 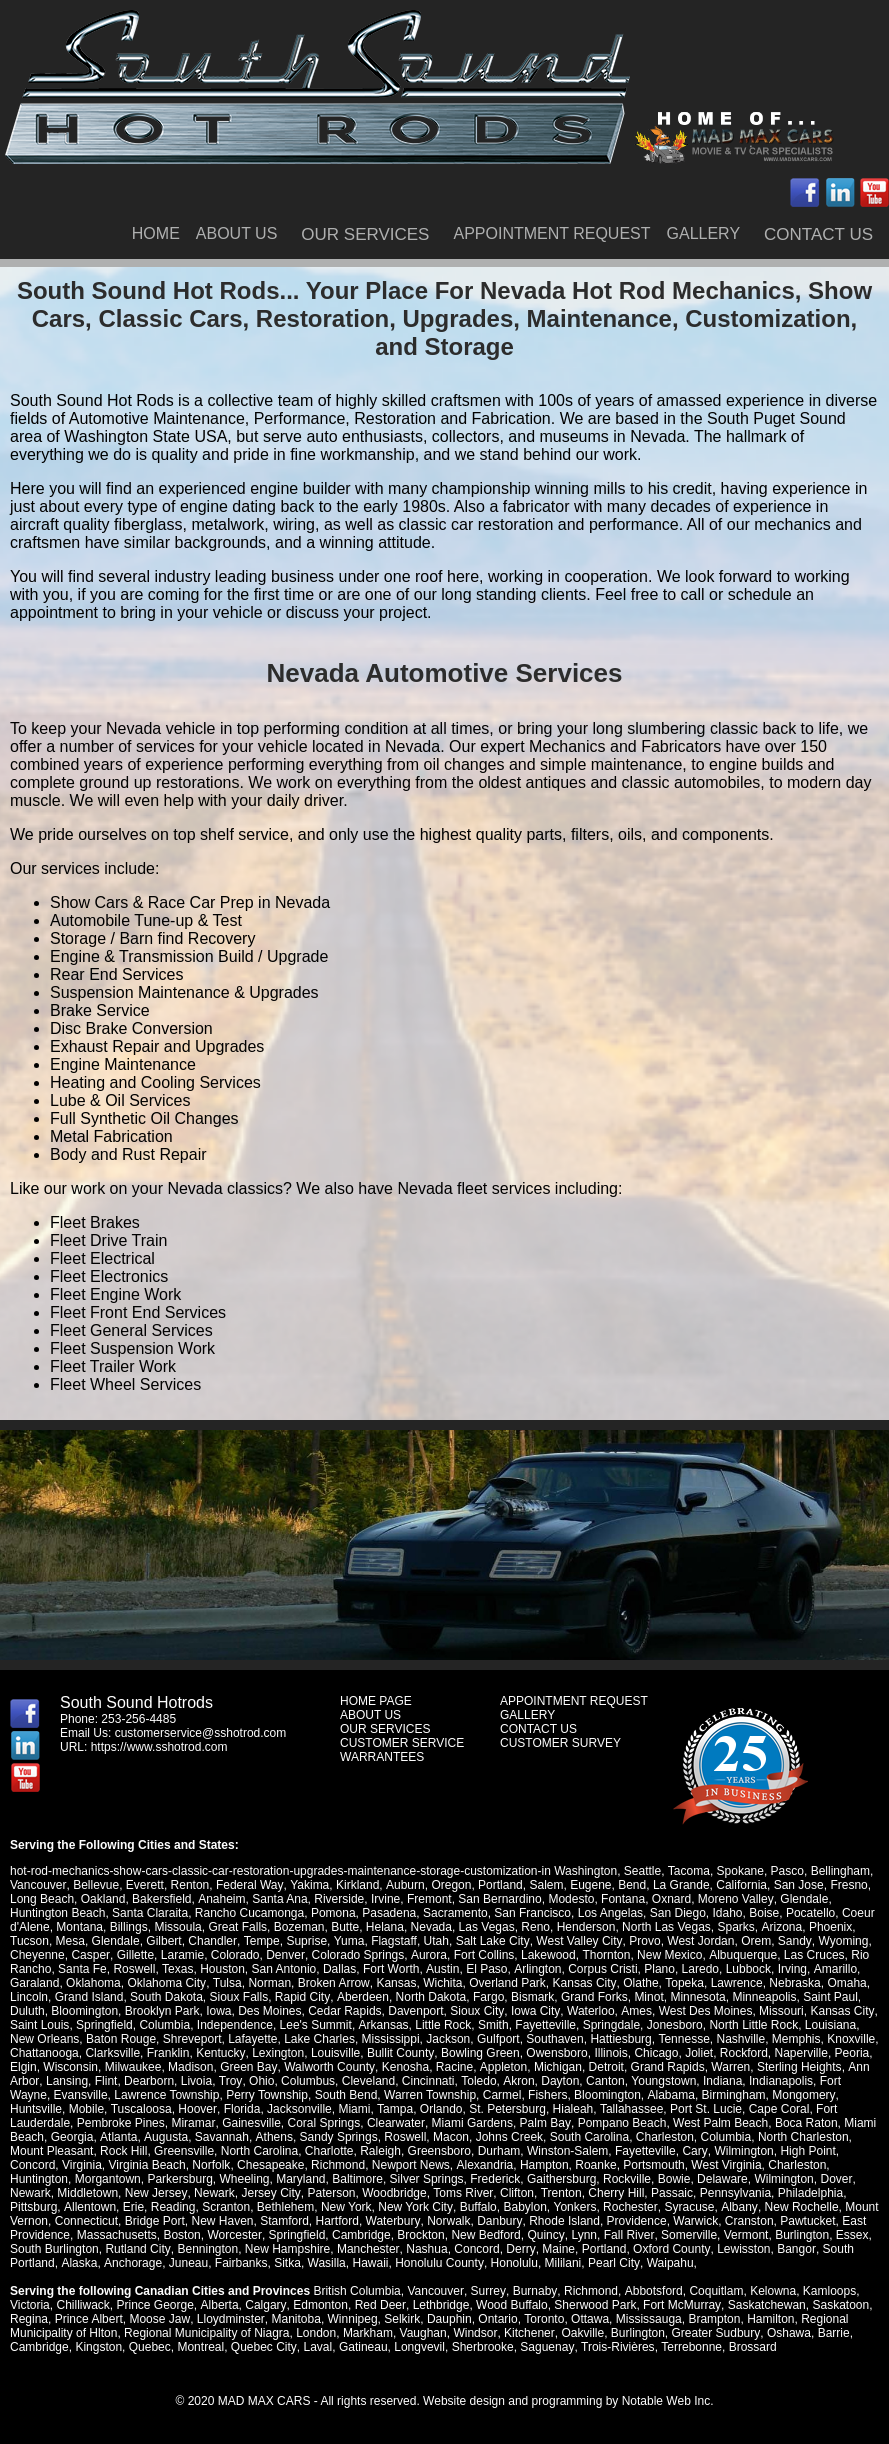 I want to click on Edmonton, so click(x=319, y=2305).